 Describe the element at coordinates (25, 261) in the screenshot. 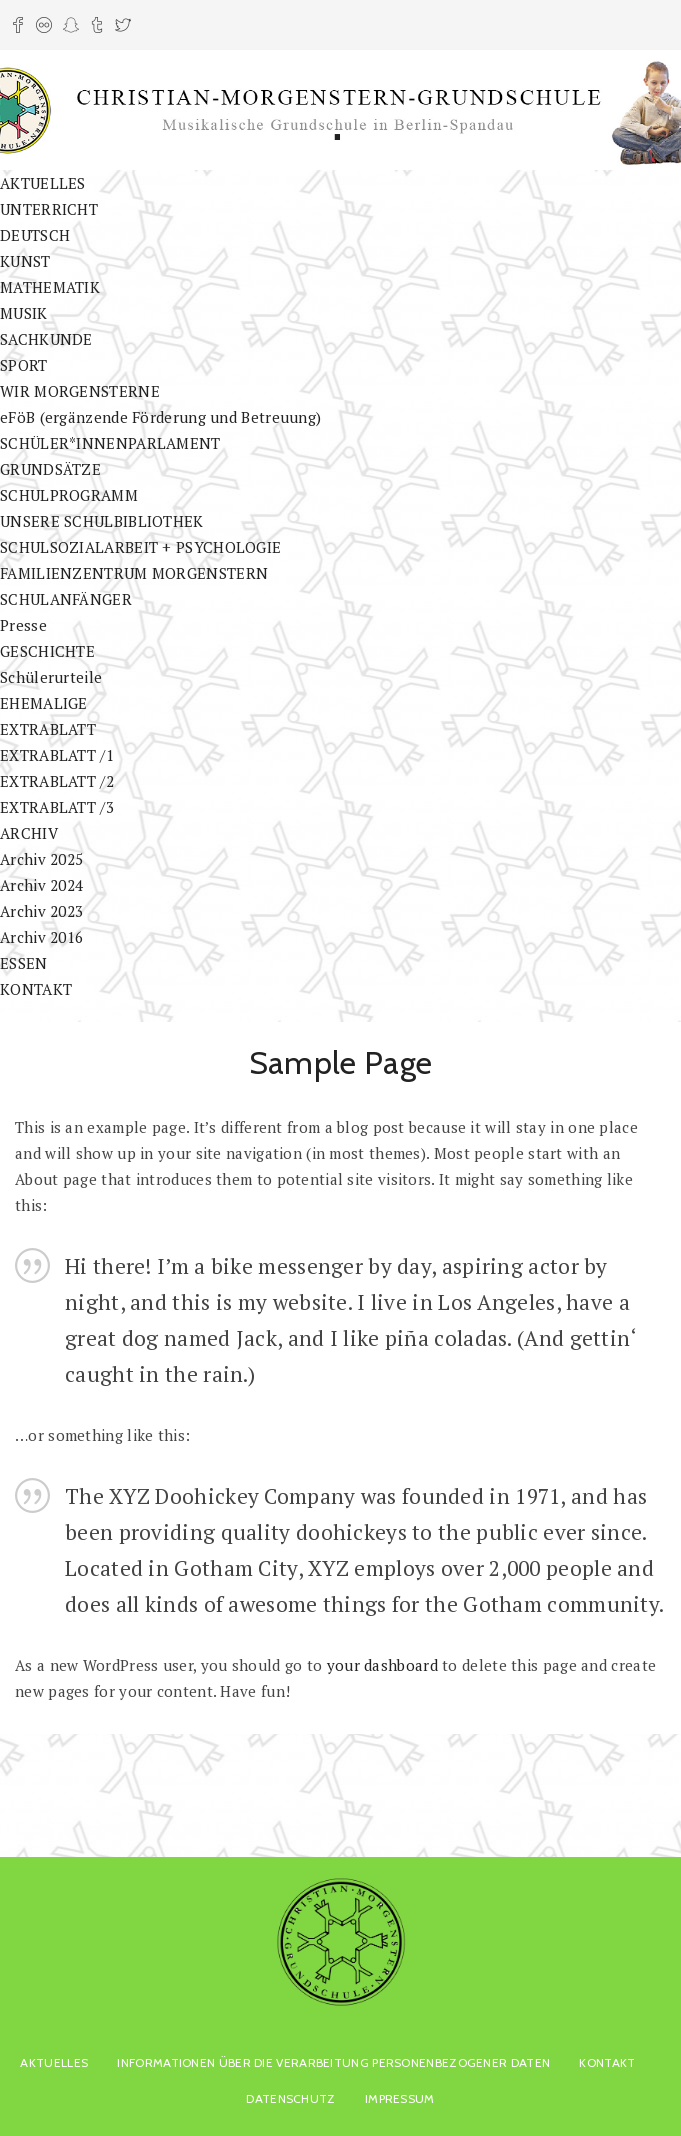

I see `KUNST` at that location.